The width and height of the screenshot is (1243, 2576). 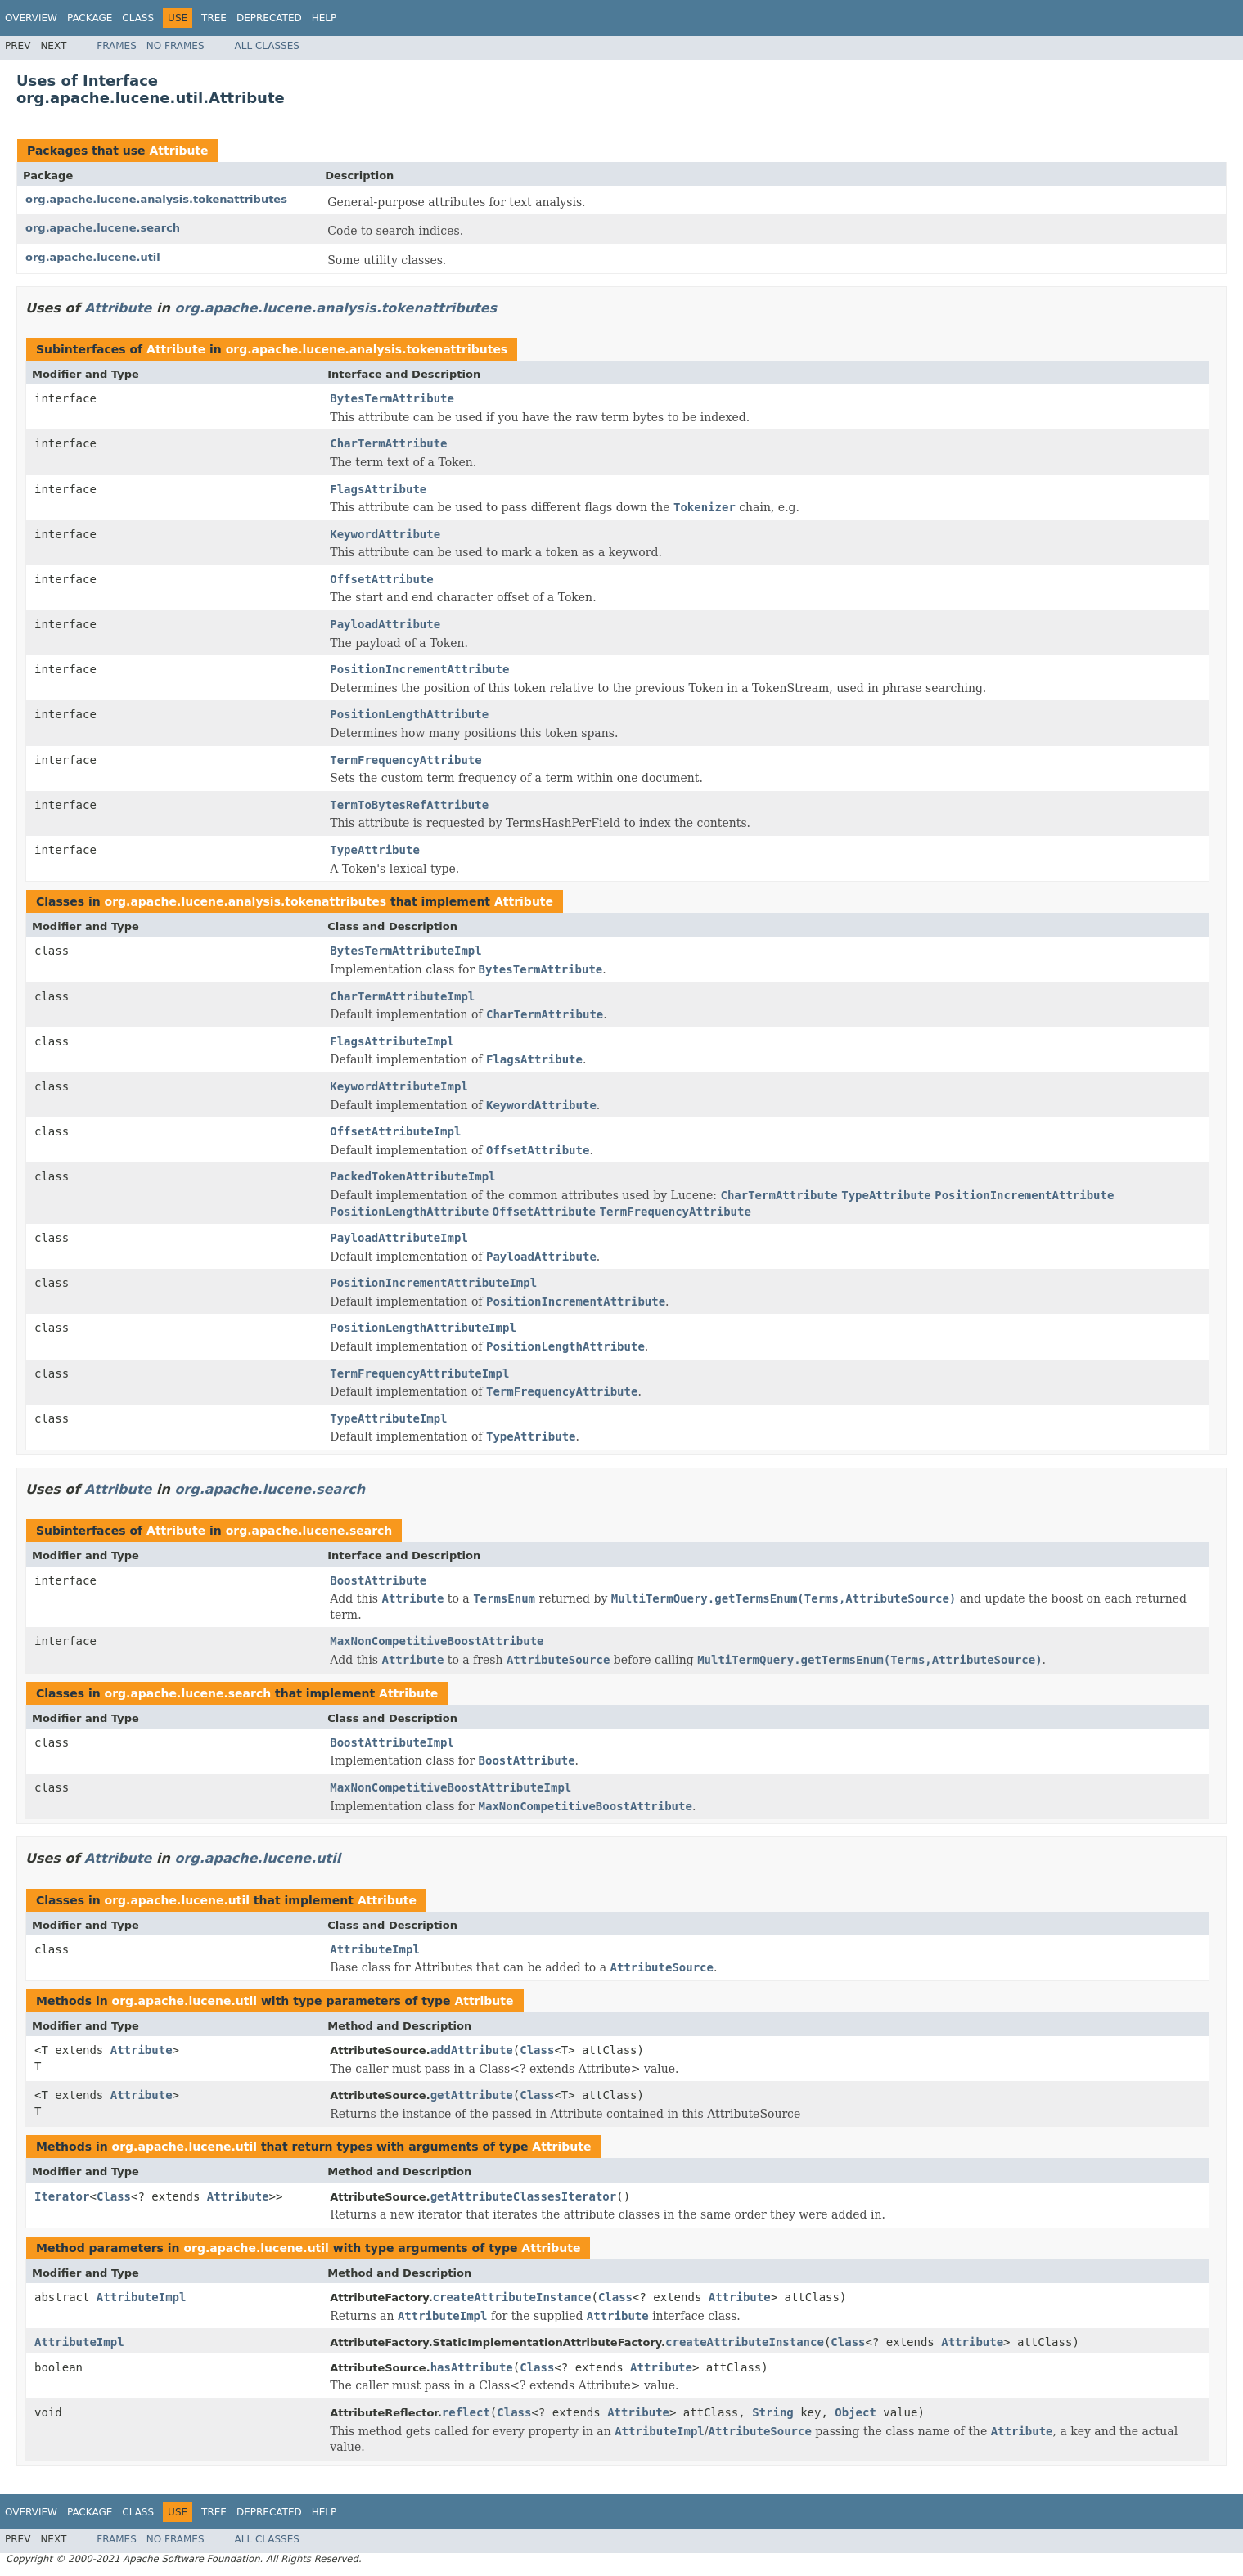 I want to click on TypeAttribute, so click(x=375, y=849).